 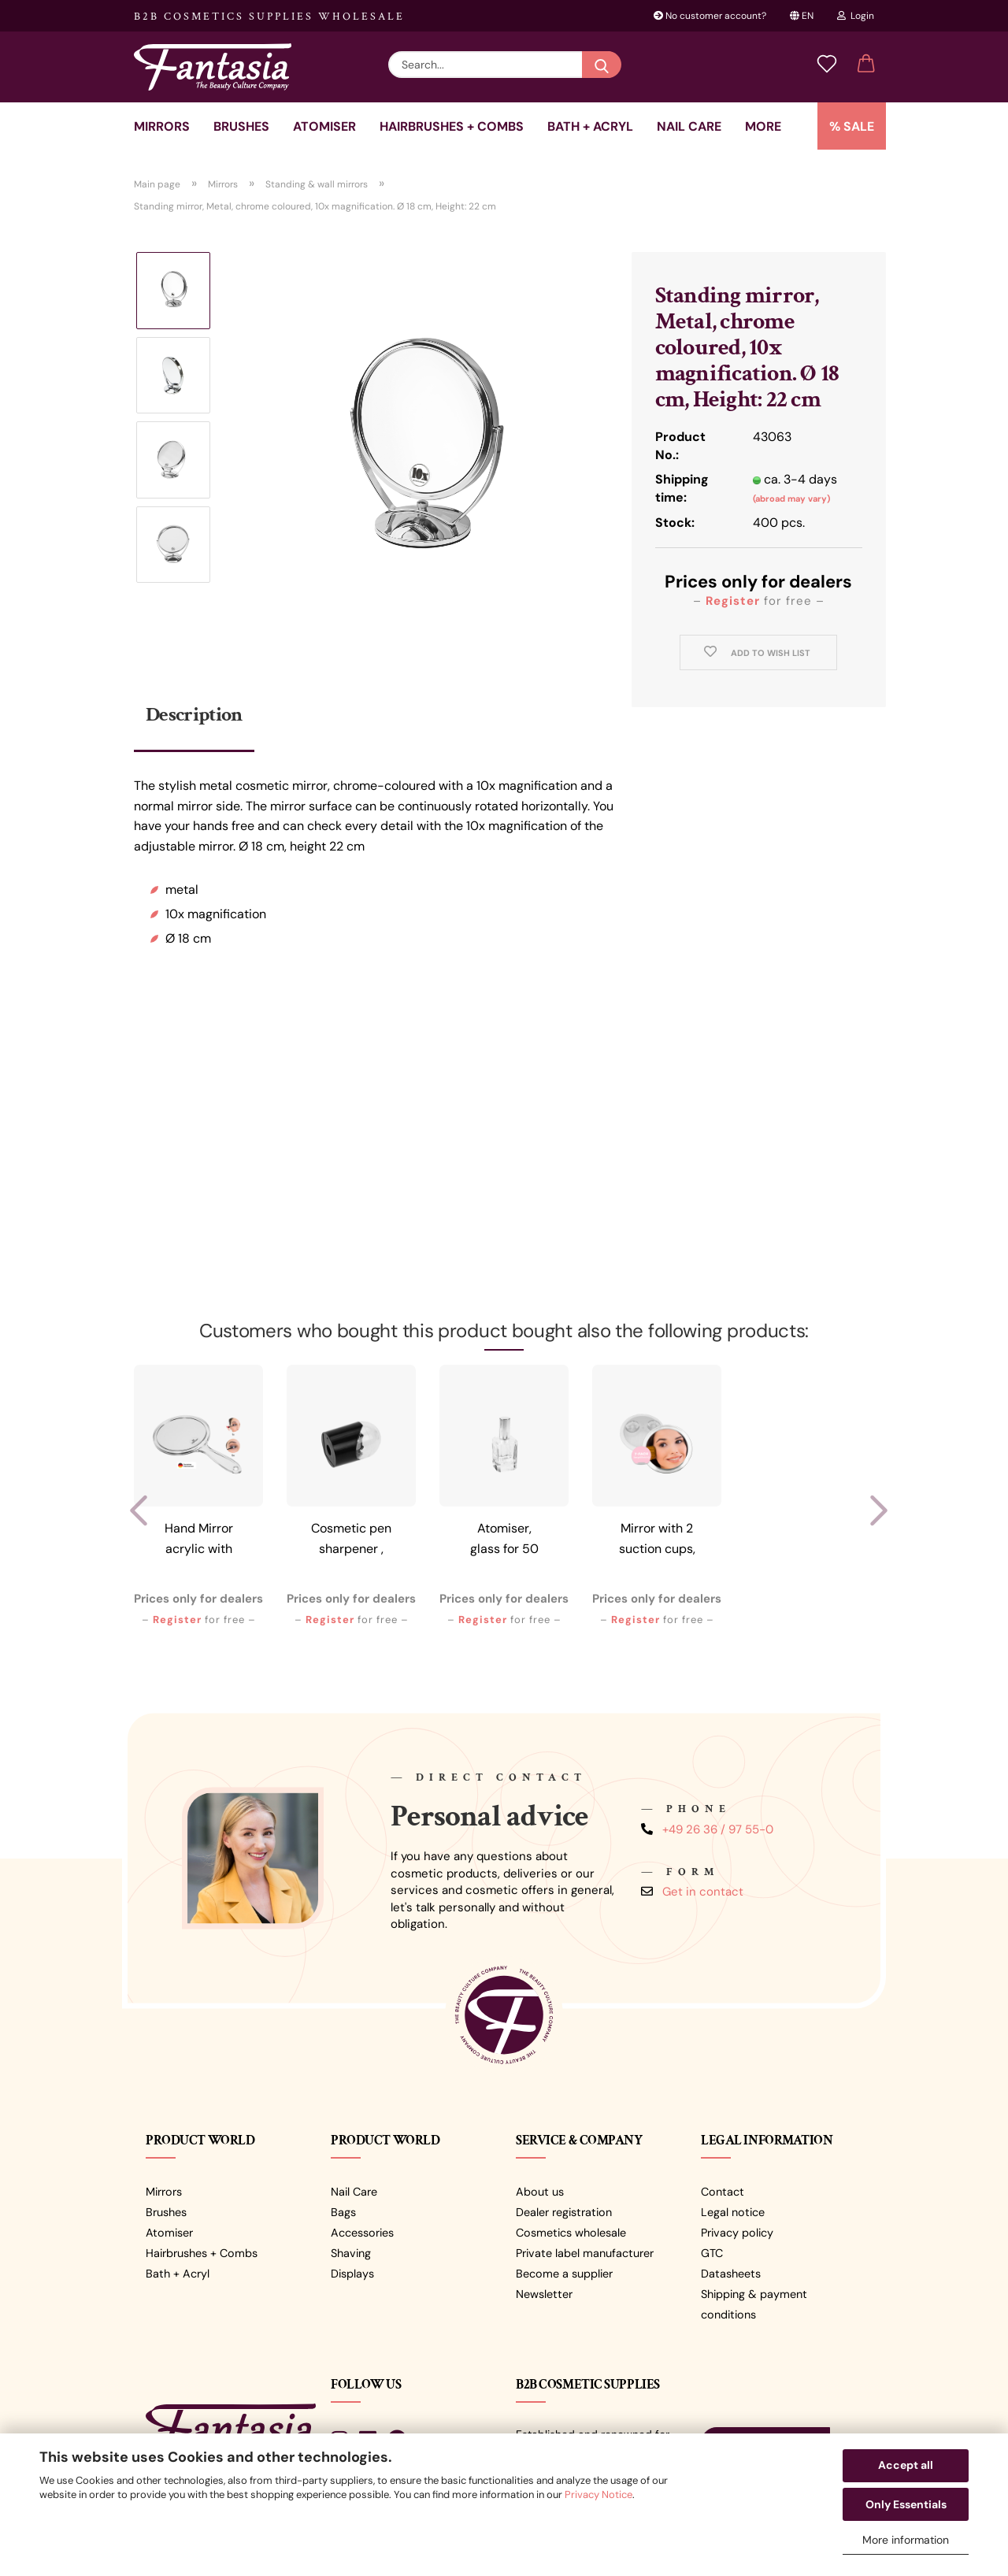 I want to click on Privacy Notice, so click(x=598, y=2494).